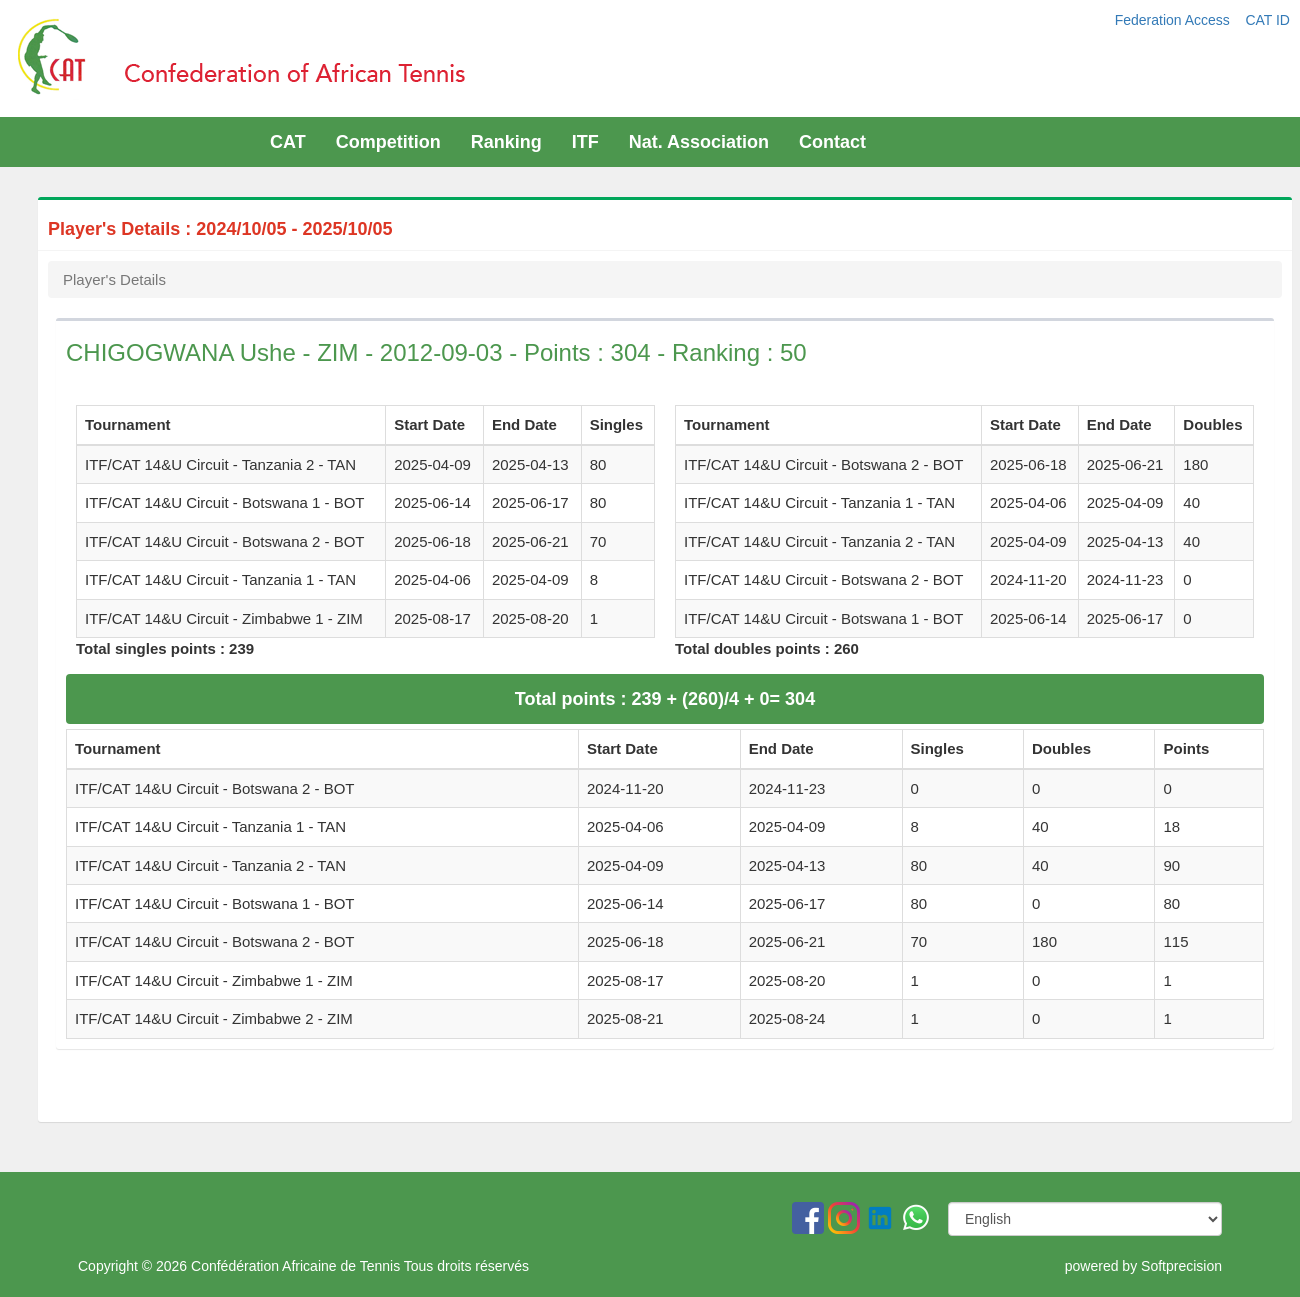  Describe the element at coordinates (288, 142) in the screenshot. I see `CAT` at that location.